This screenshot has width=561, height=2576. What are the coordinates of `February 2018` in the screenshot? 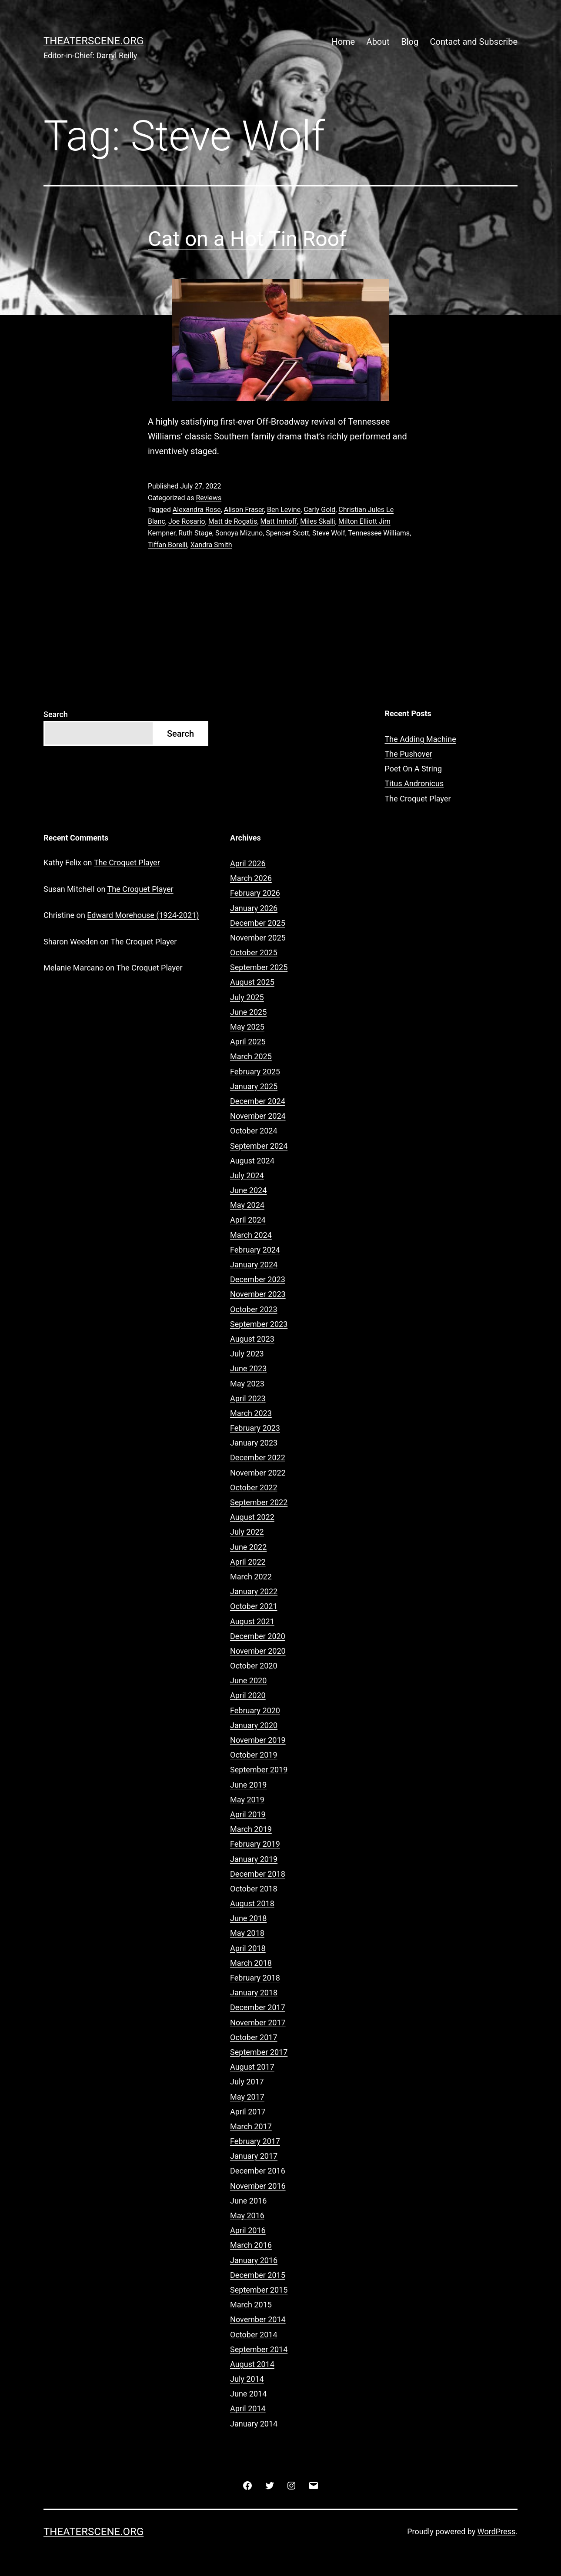 It's located at (255, 1977).